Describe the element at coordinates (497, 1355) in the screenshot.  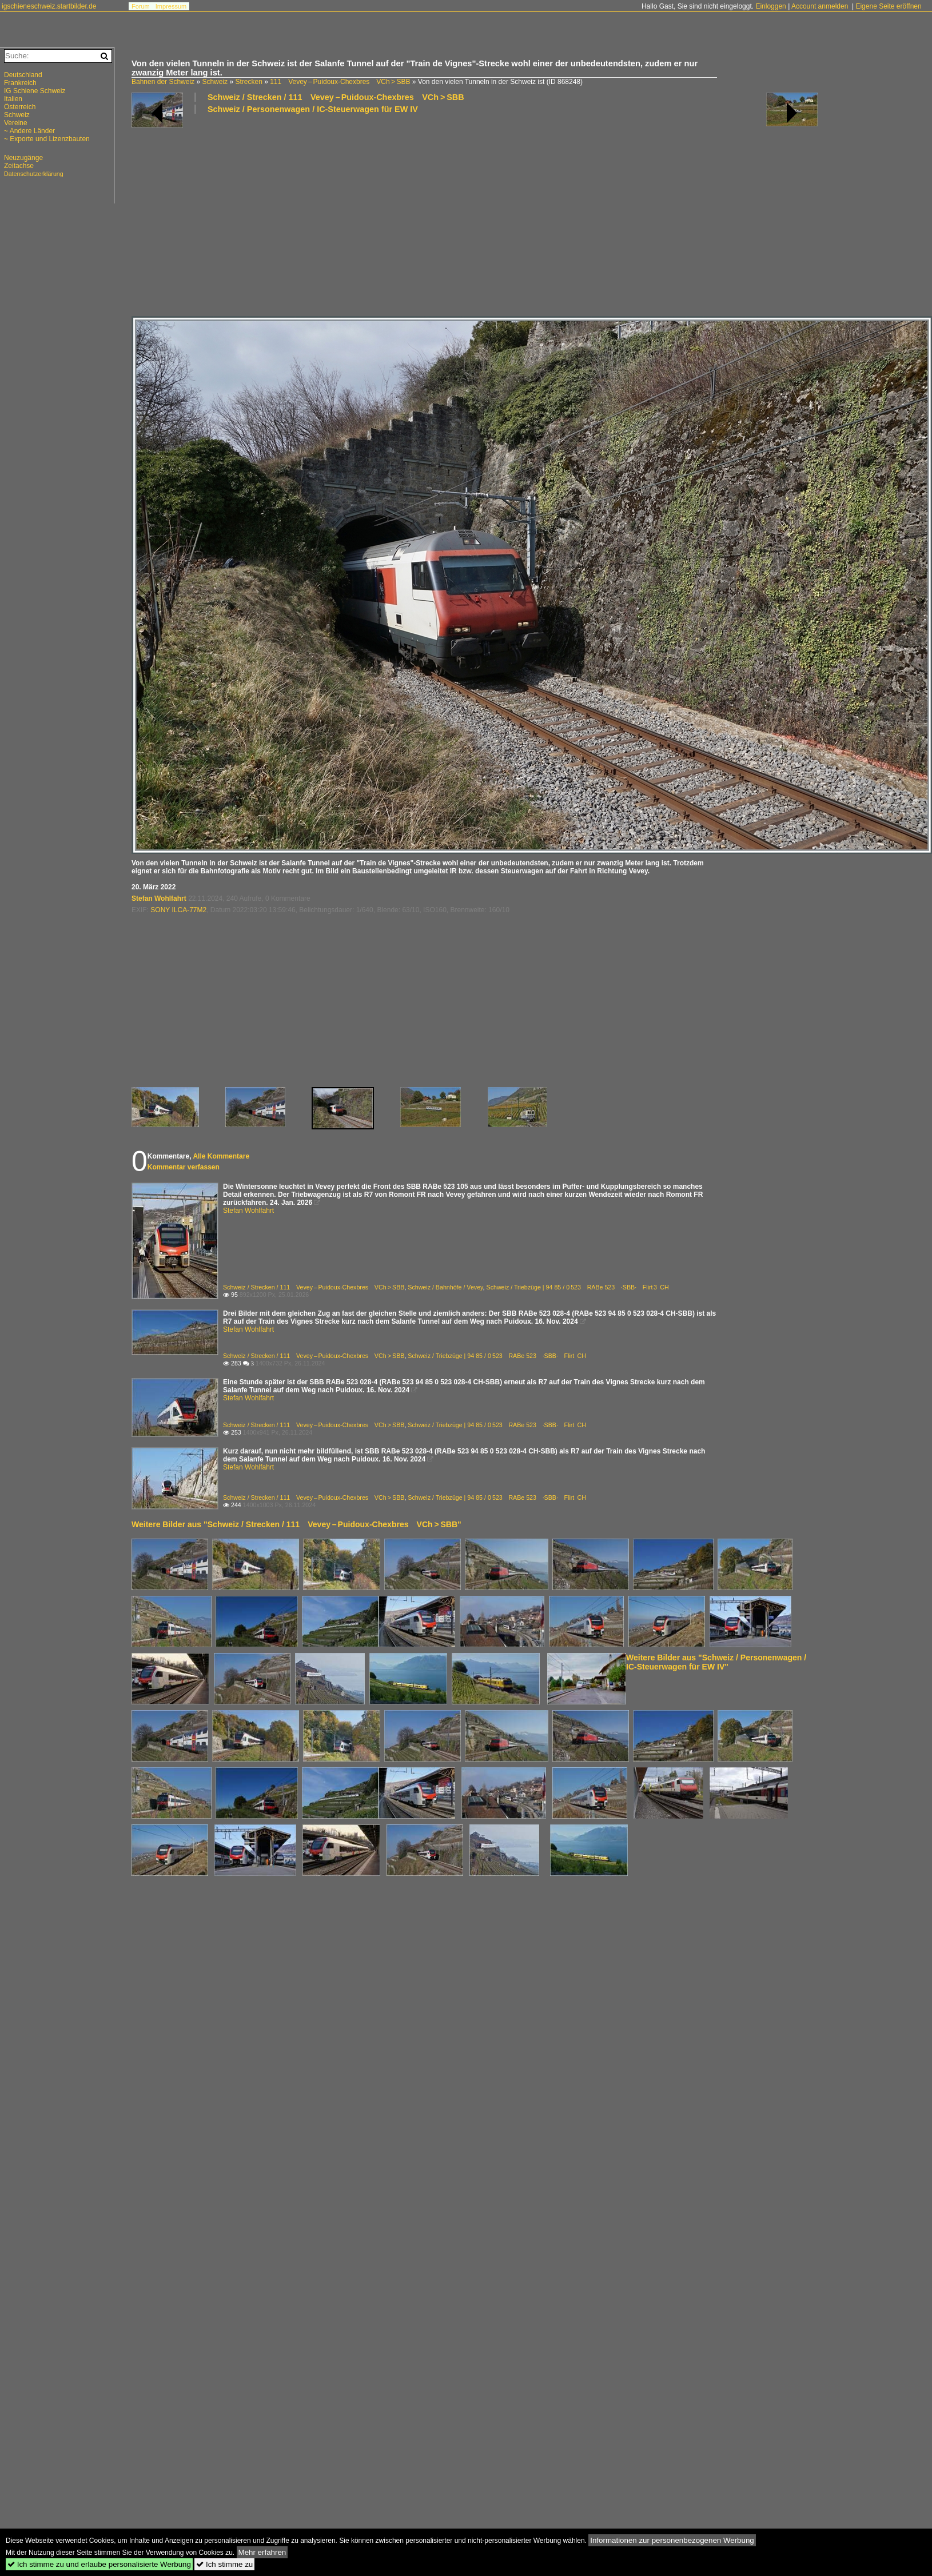
I see `Schweiz / Triebzüge | 94 85 / 0 523 RABe 523 ·SBB· Flirt CH` at that location.